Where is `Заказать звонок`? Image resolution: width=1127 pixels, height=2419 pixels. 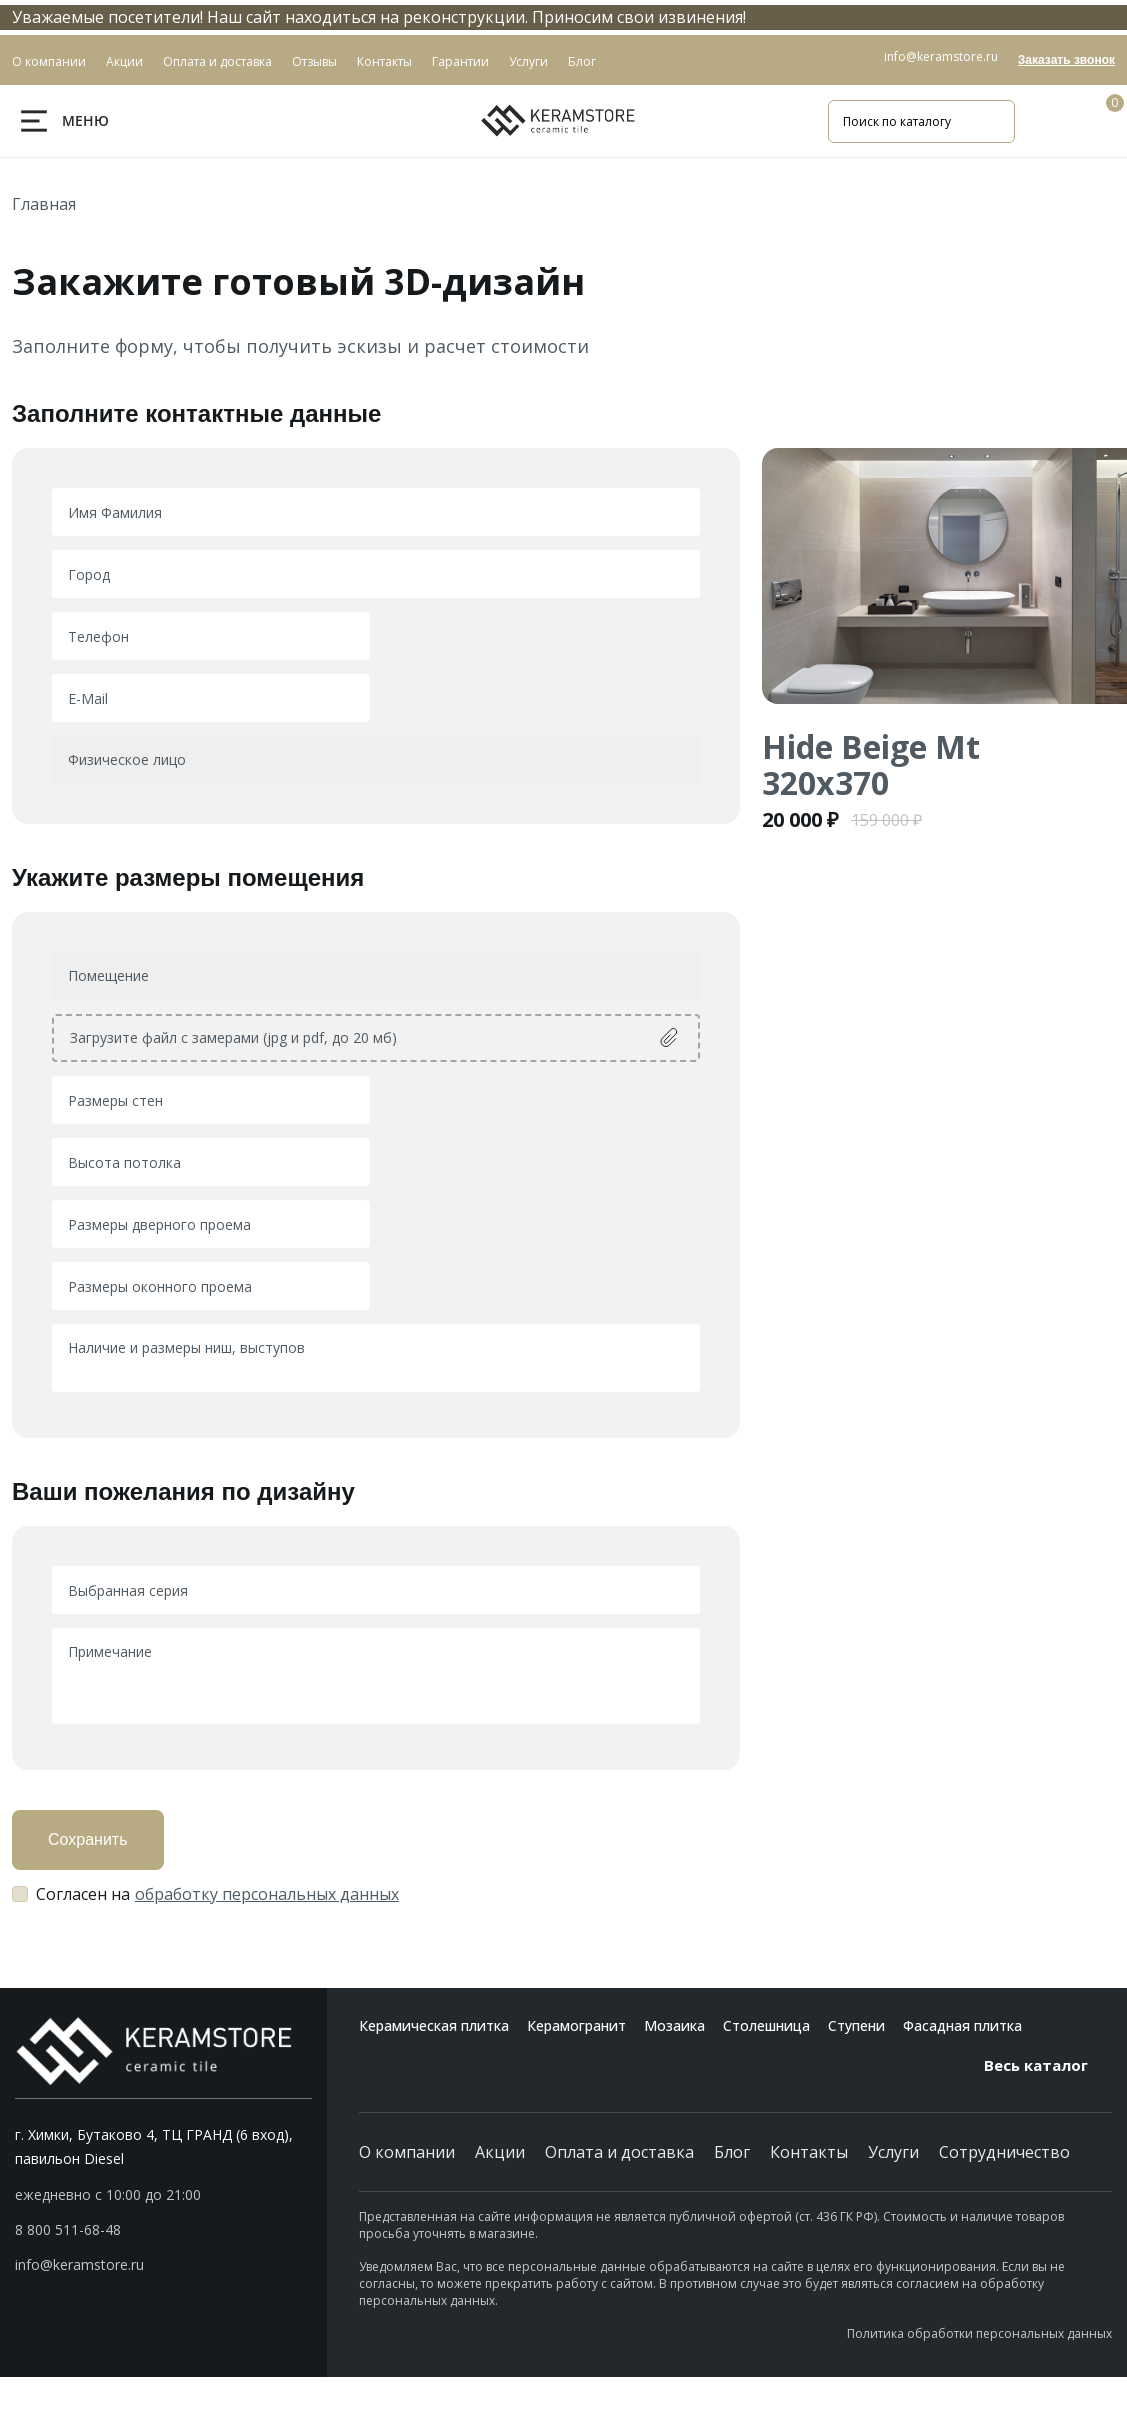 Заказать звонок is located at coordinates (1066, 60).